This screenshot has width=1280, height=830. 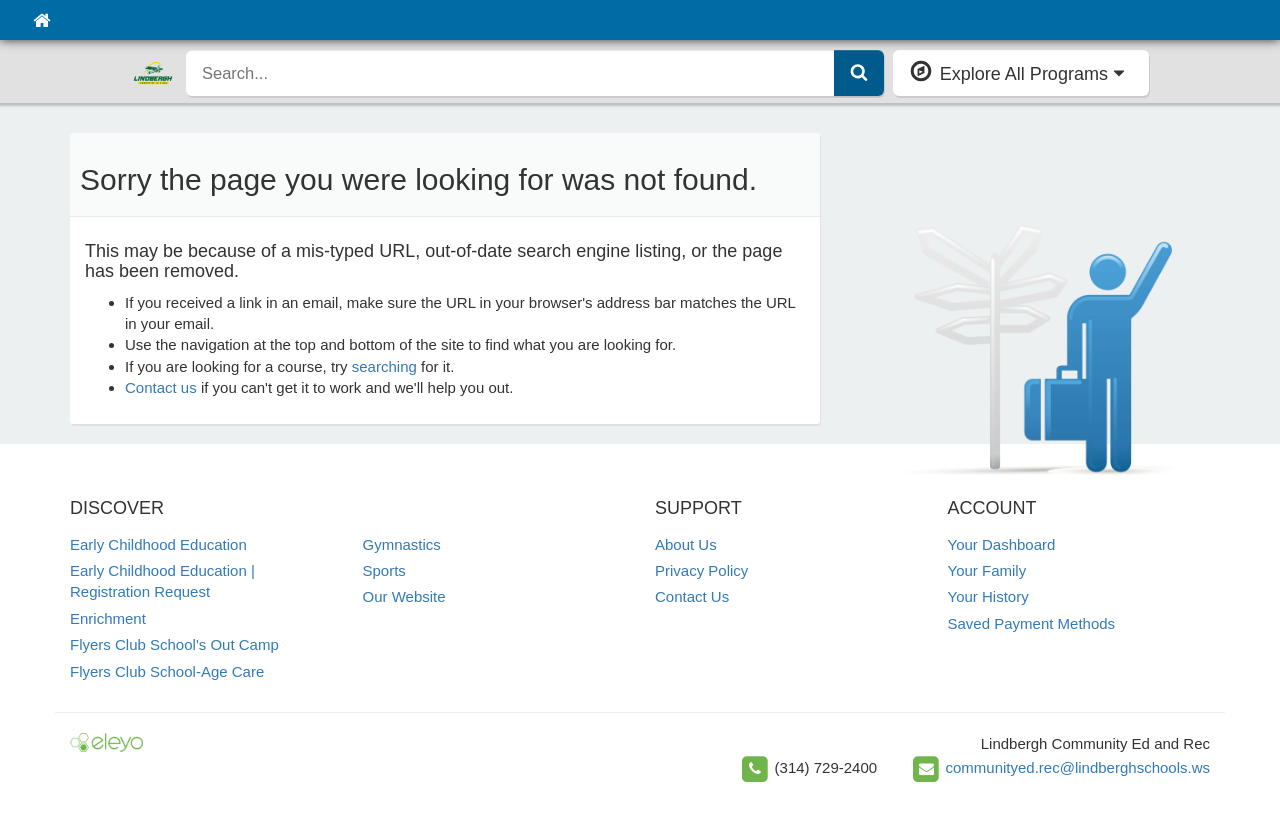 What do you see at coordinates (686, 544) in the screenshot?
I see `About Us` at bounding box center [686, 544].